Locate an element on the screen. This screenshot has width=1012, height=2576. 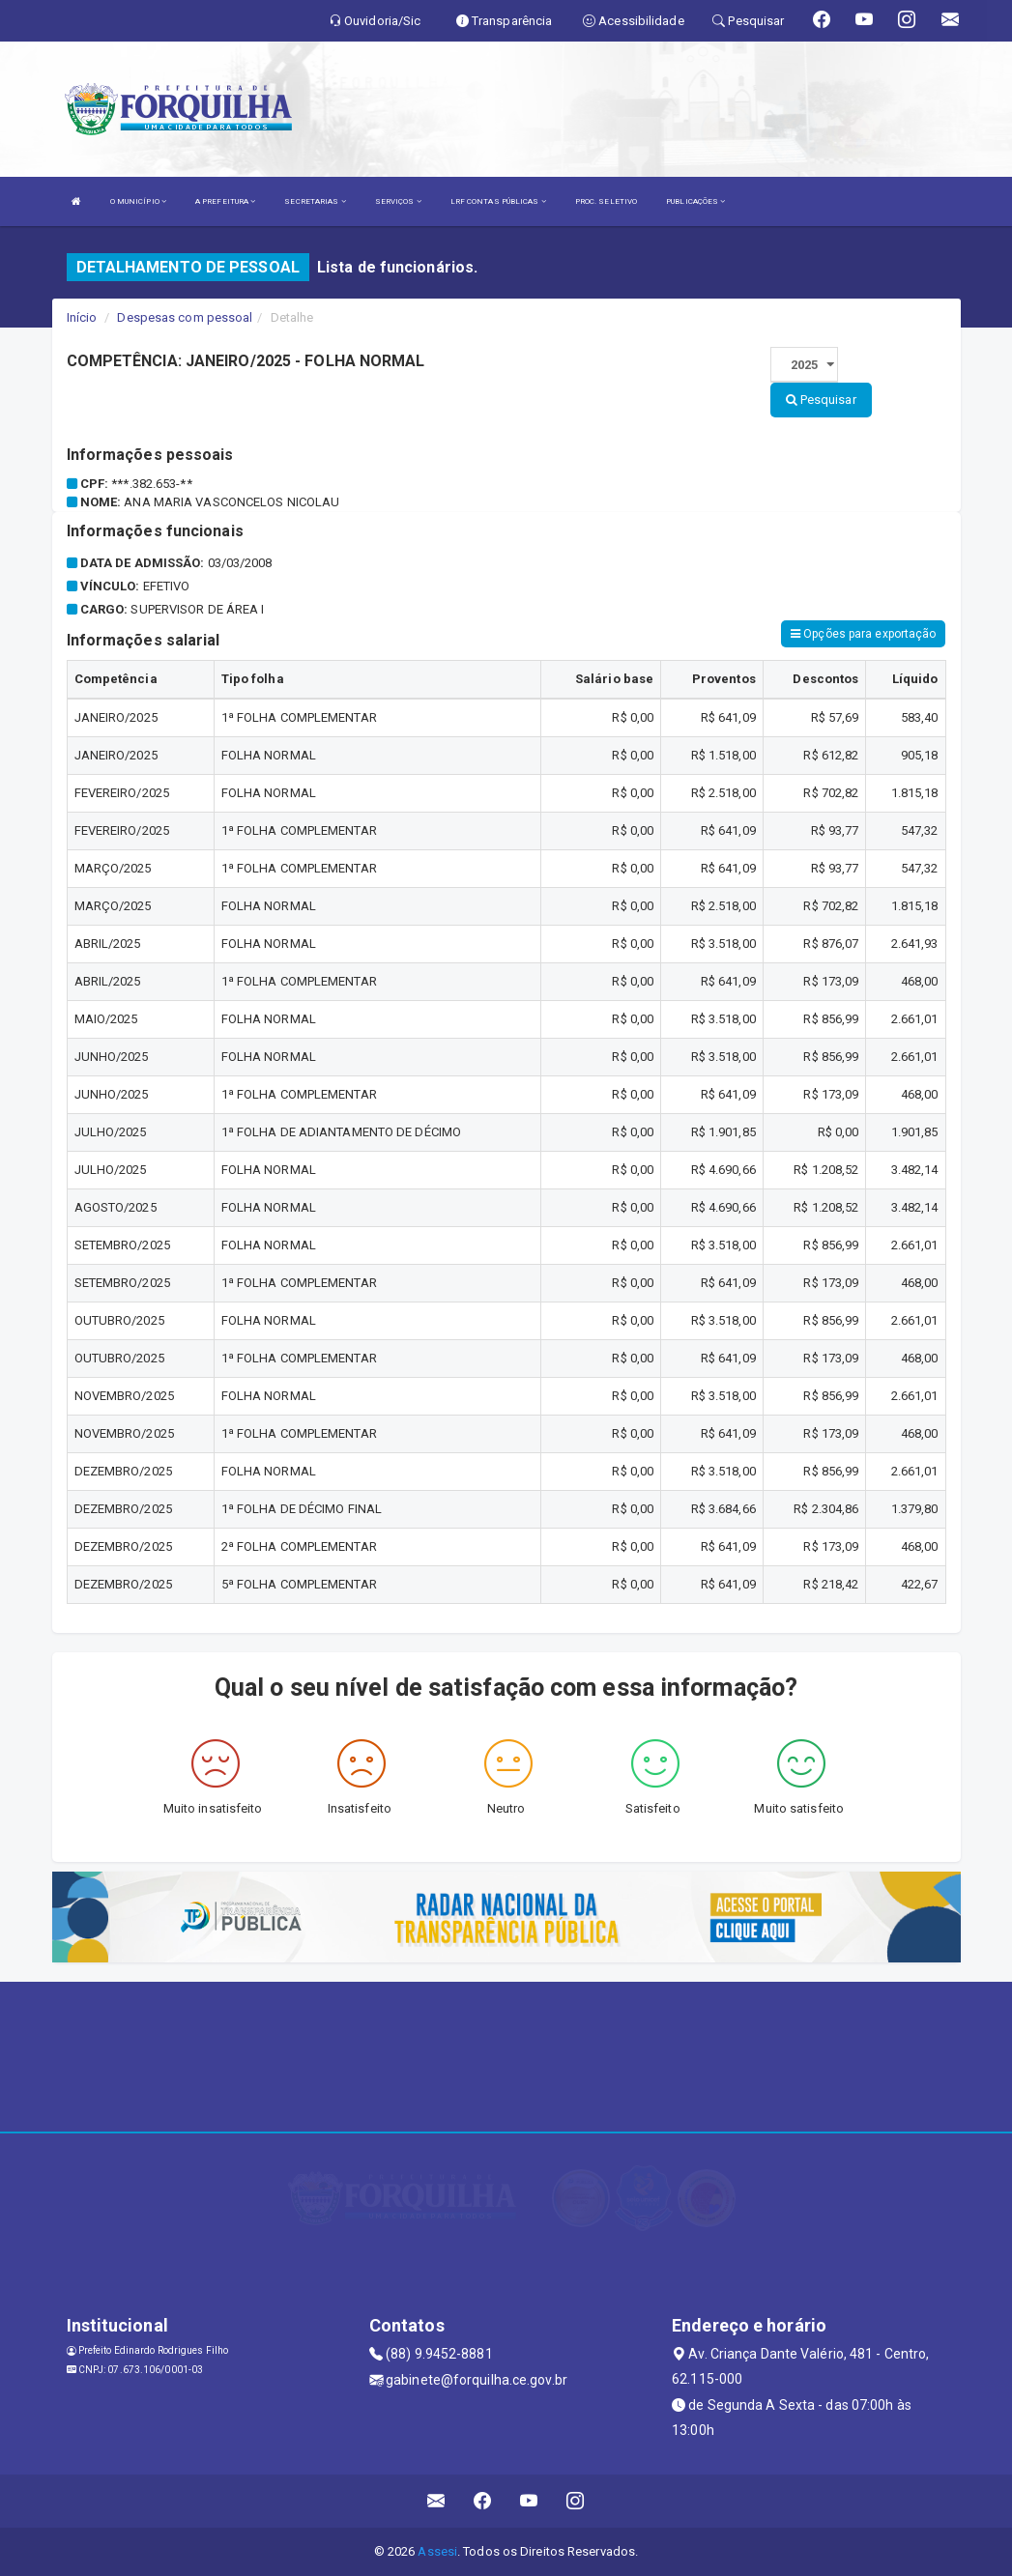
Despesas com pessoal is located at coordinates (184, 317).